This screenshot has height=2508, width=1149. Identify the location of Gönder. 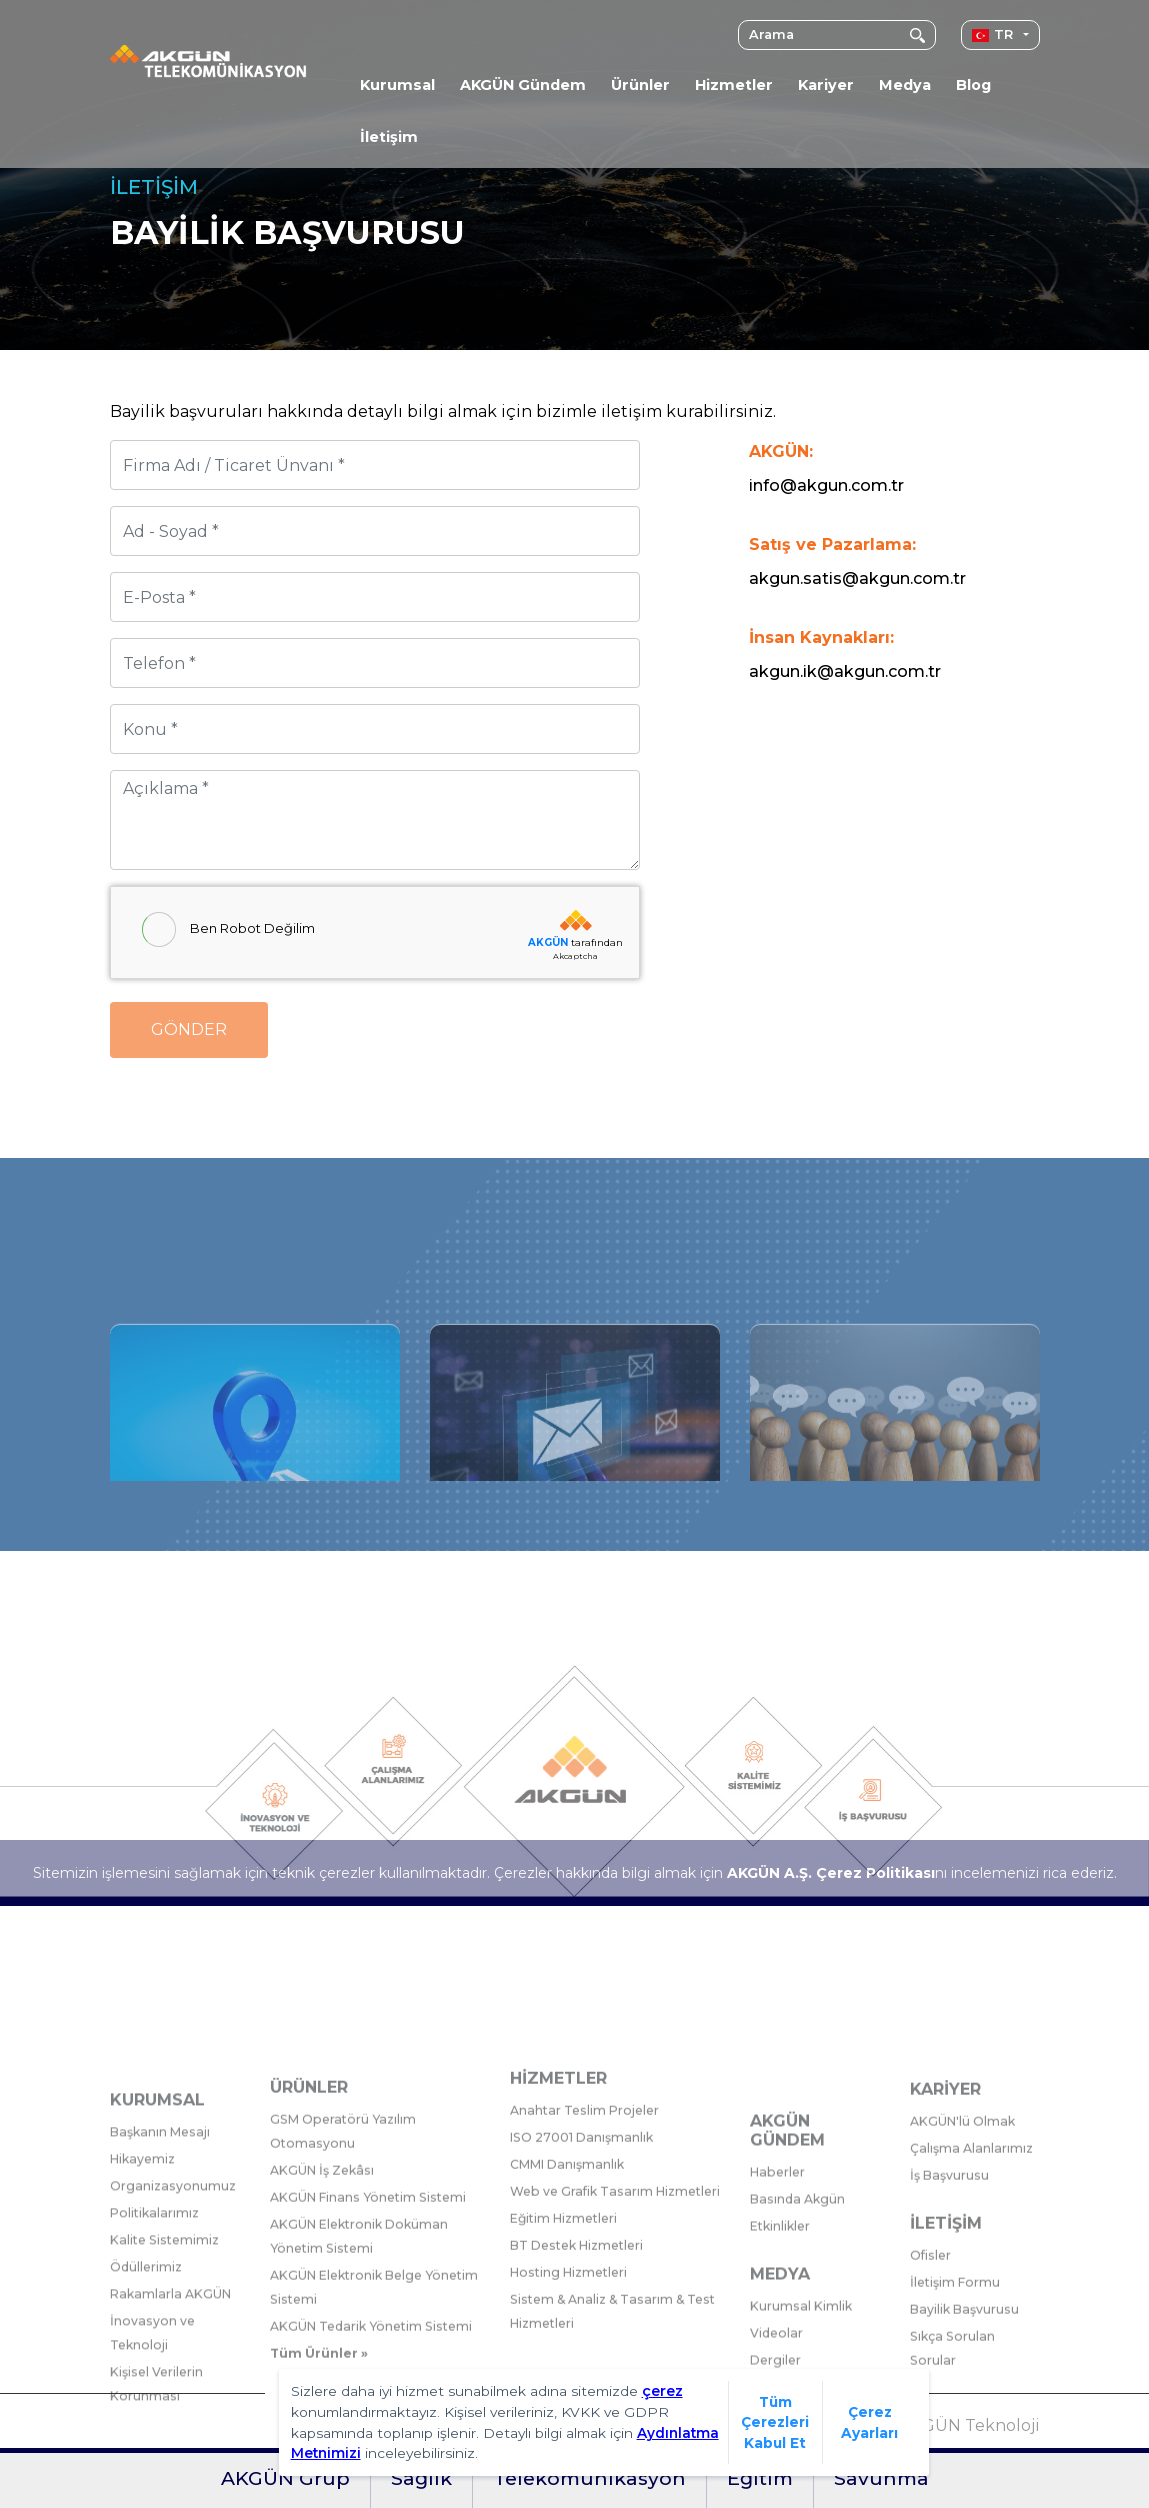
(189, 1029).